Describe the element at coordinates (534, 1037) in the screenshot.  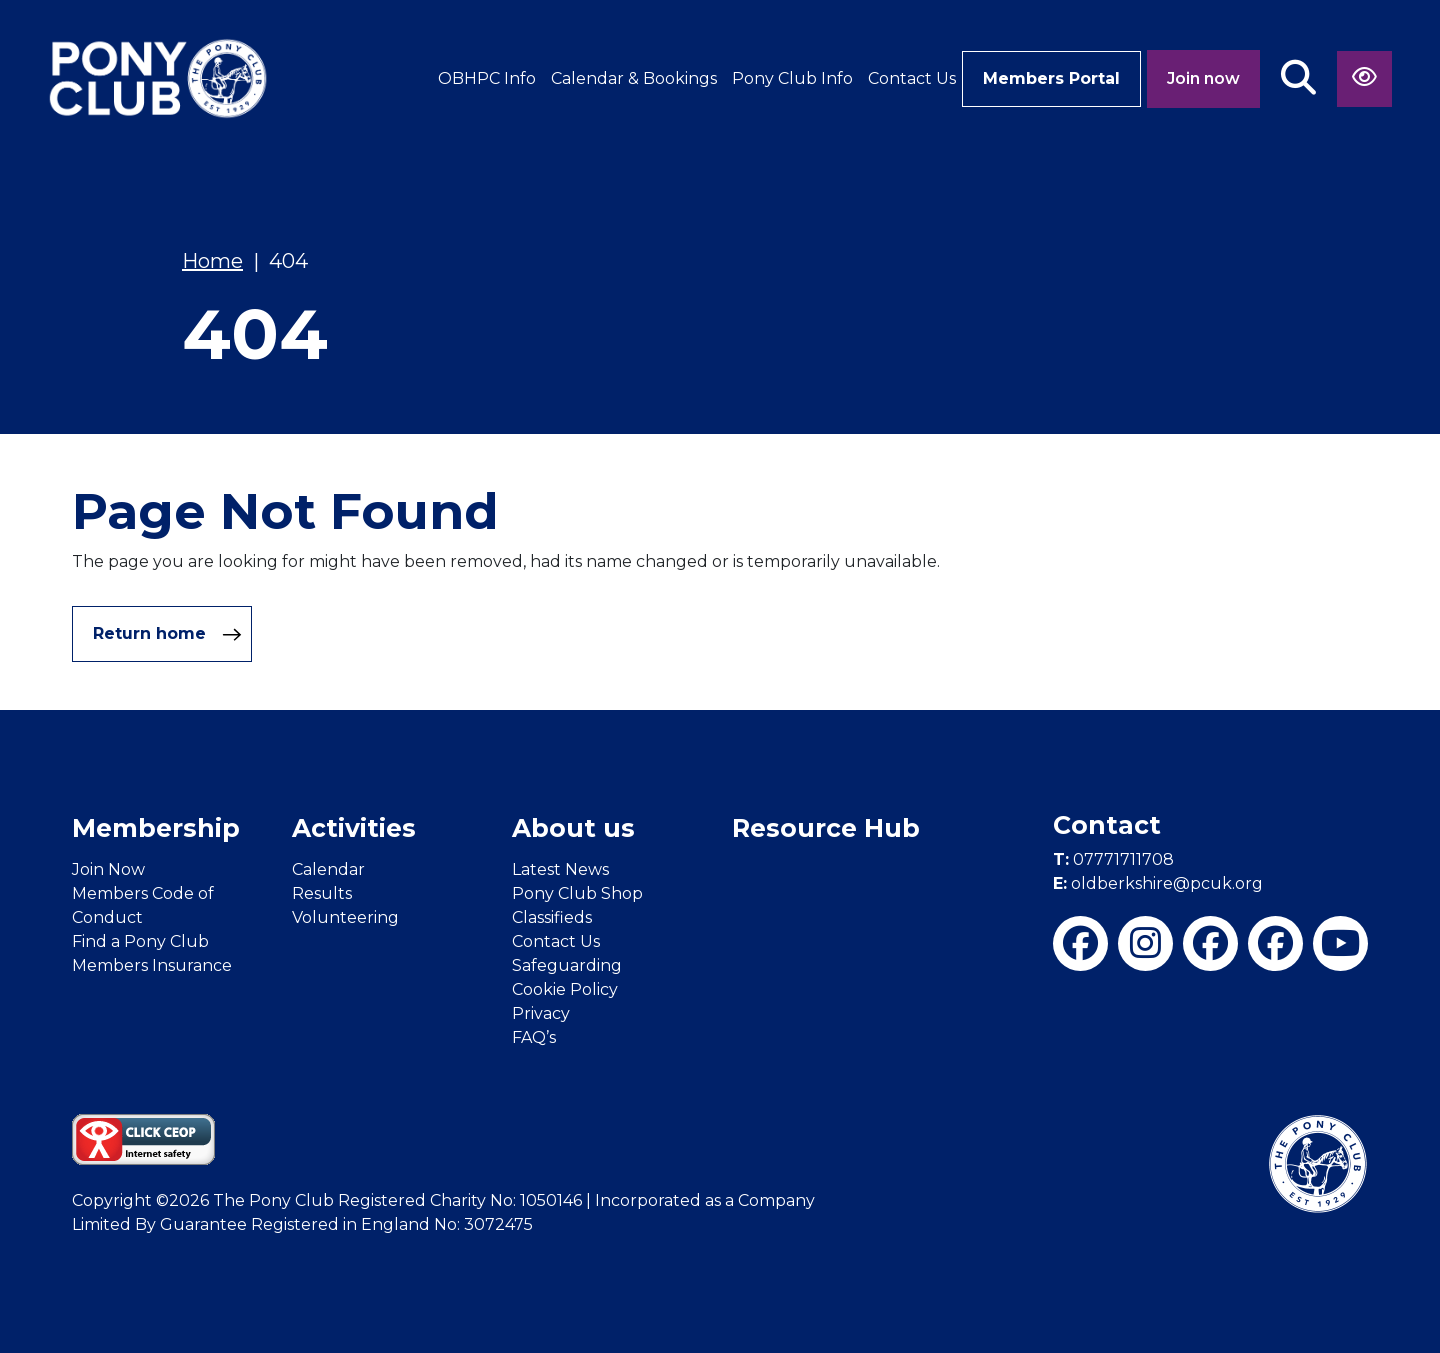
I see `FAQ’s` at that location.